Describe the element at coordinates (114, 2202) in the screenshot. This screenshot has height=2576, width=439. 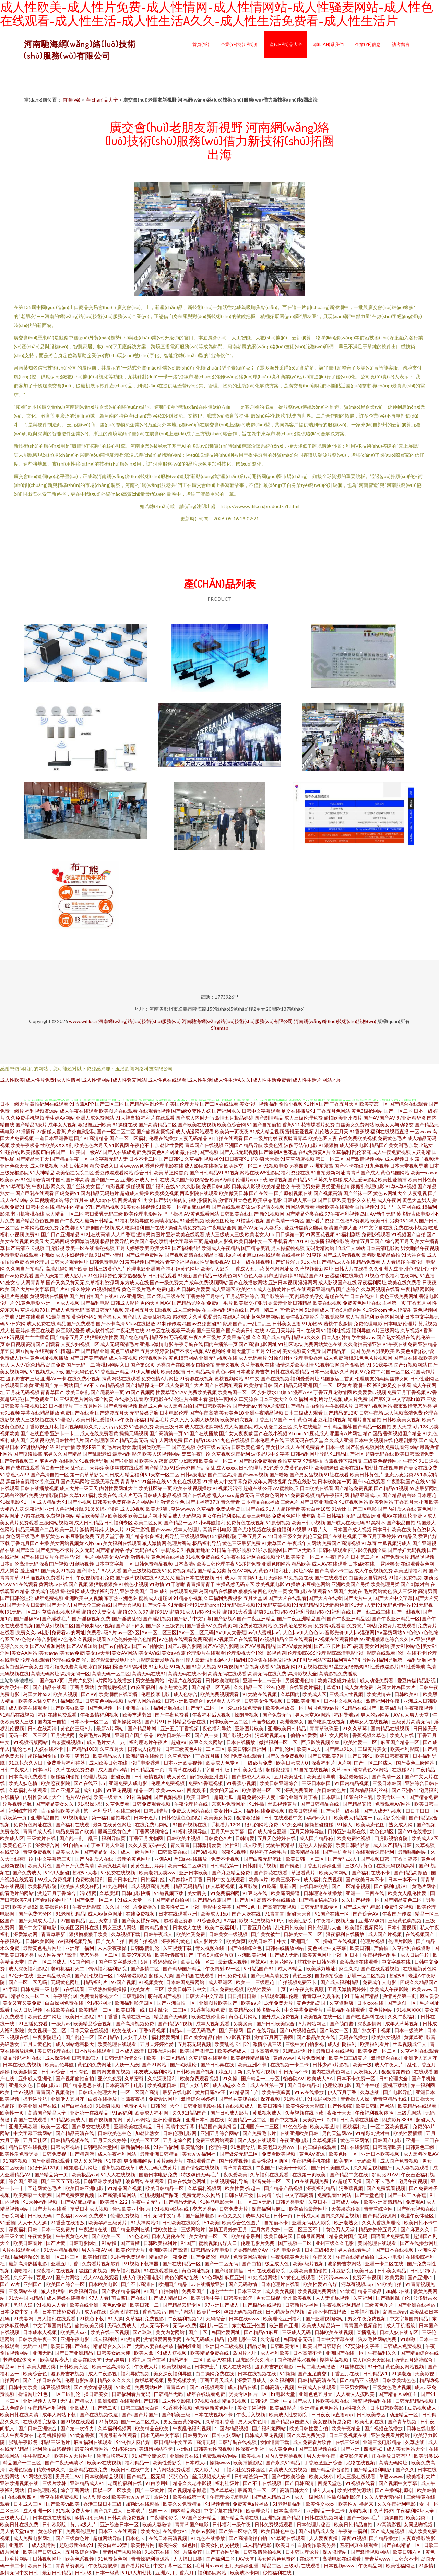
I see `欧美暴乳222` at that location.